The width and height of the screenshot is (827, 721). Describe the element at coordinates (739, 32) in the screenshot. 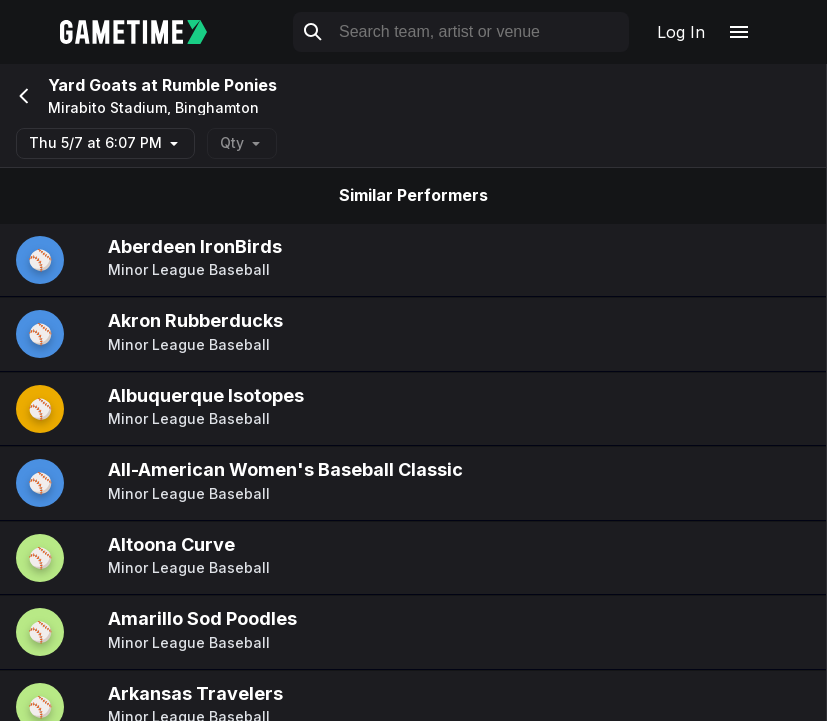

I see `[Open navigation menu]` at that location.